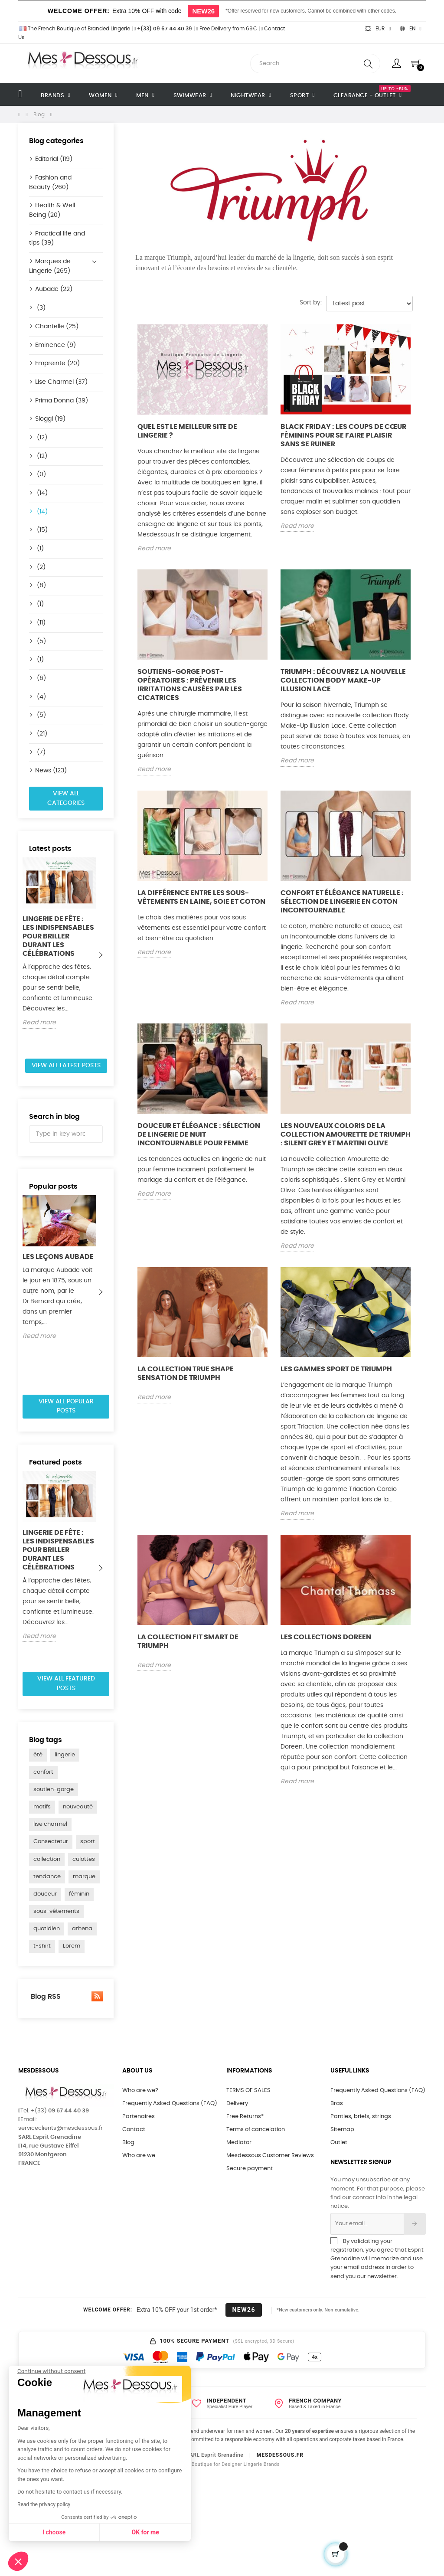 The width and height of the screenshot is (444, 2576). Describe the element at coordinates (50, 266) in the screenshot. I see `Marques de Lingerie (265)` at that location.